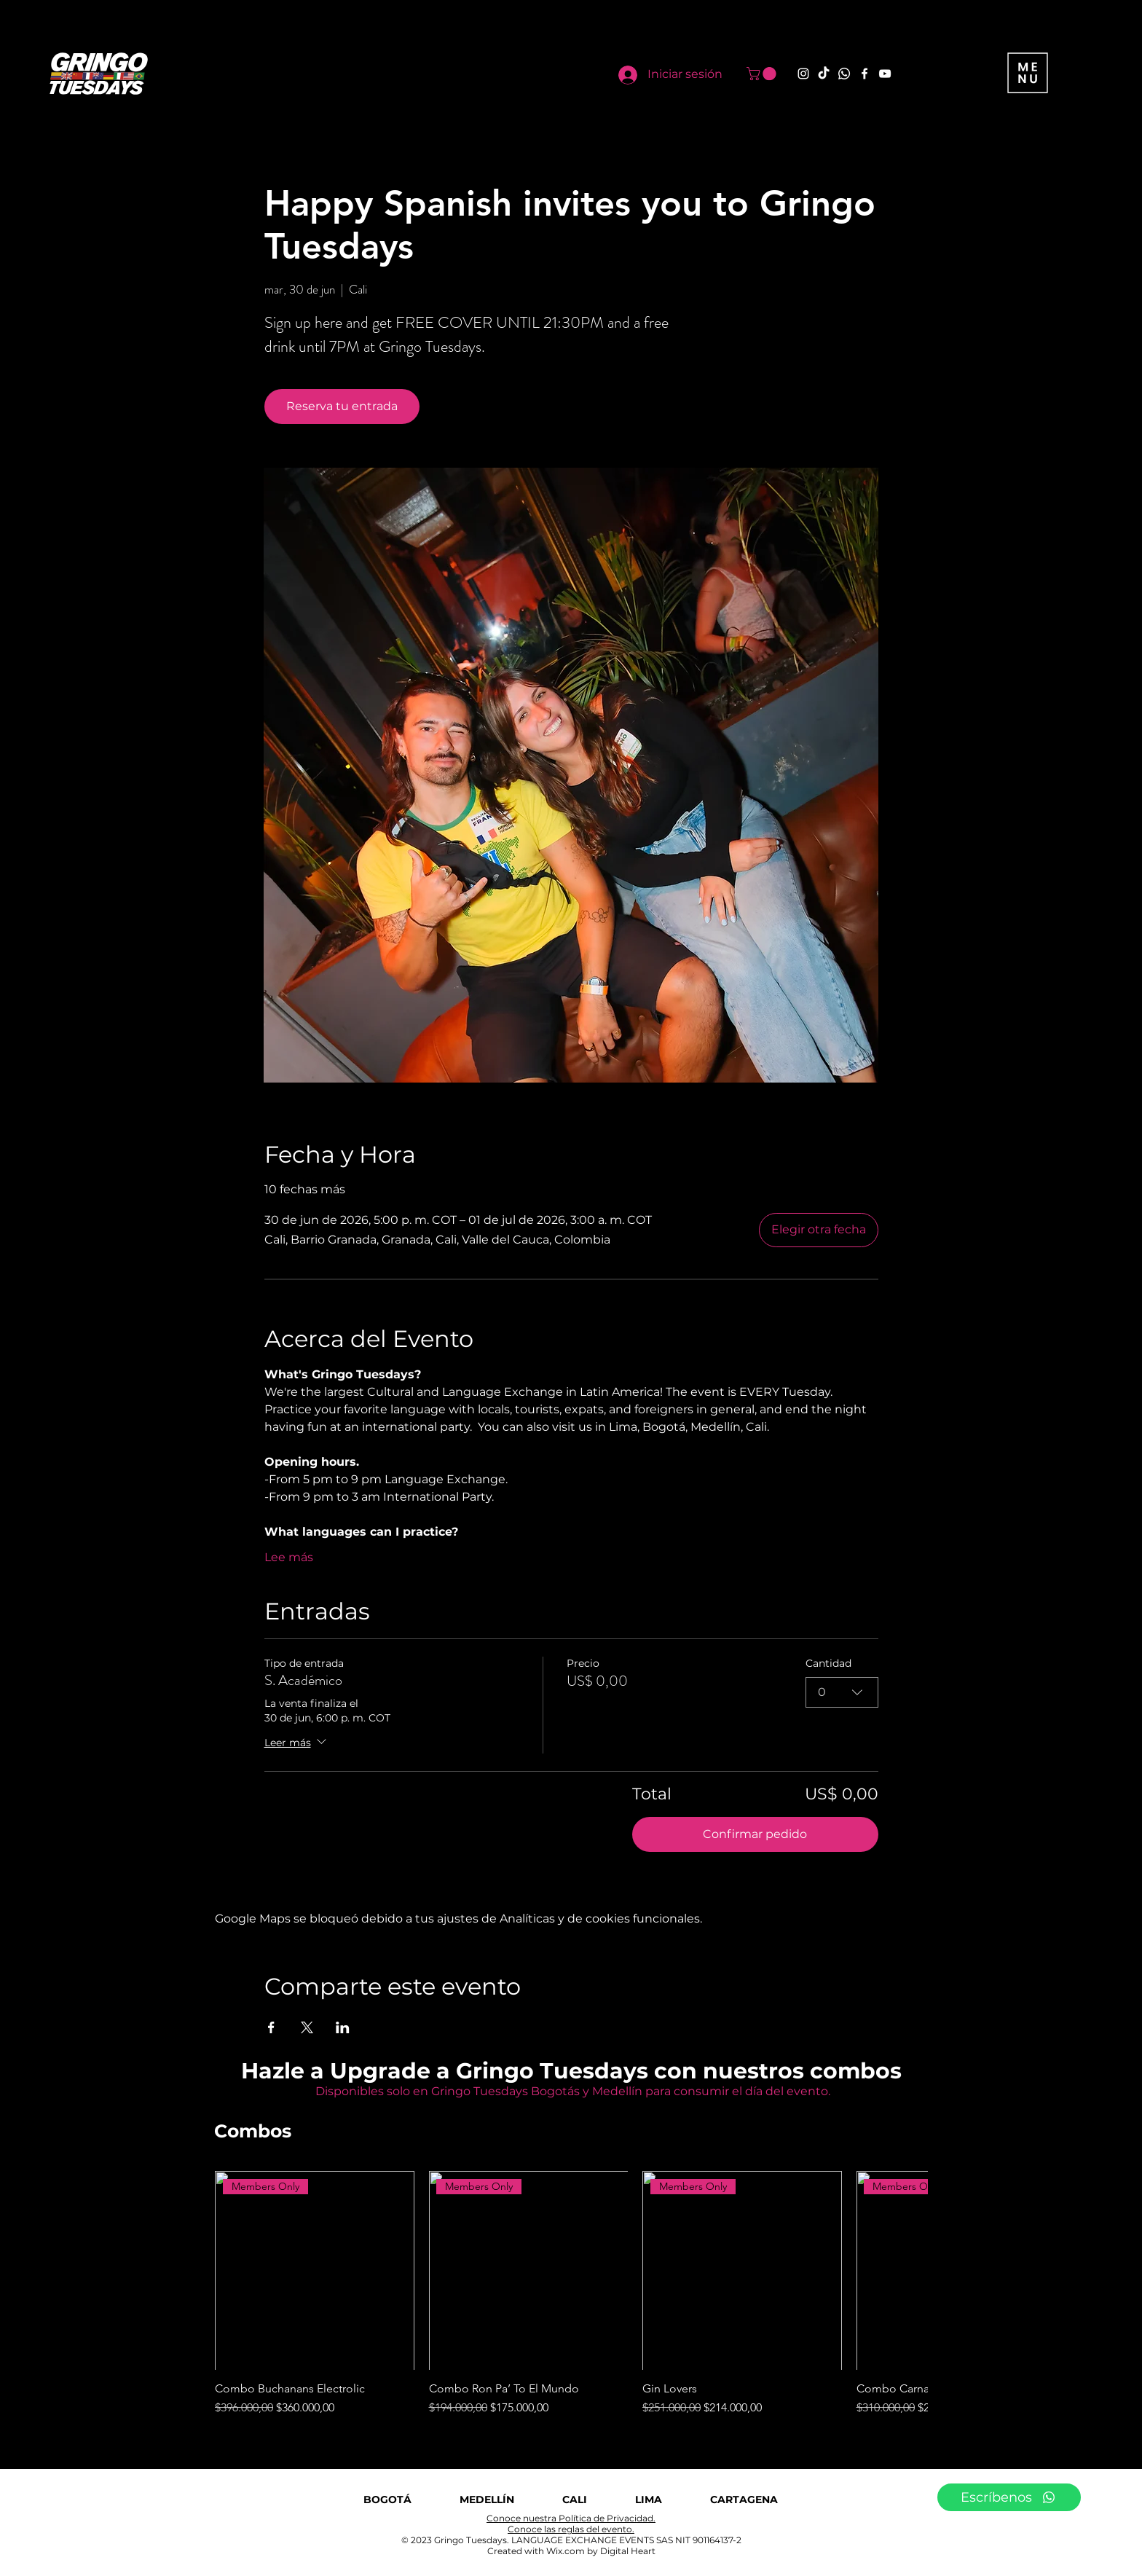  Describe the element at coordinates (864, 73) in the screenshot. I see `[Facebook]` at that location.